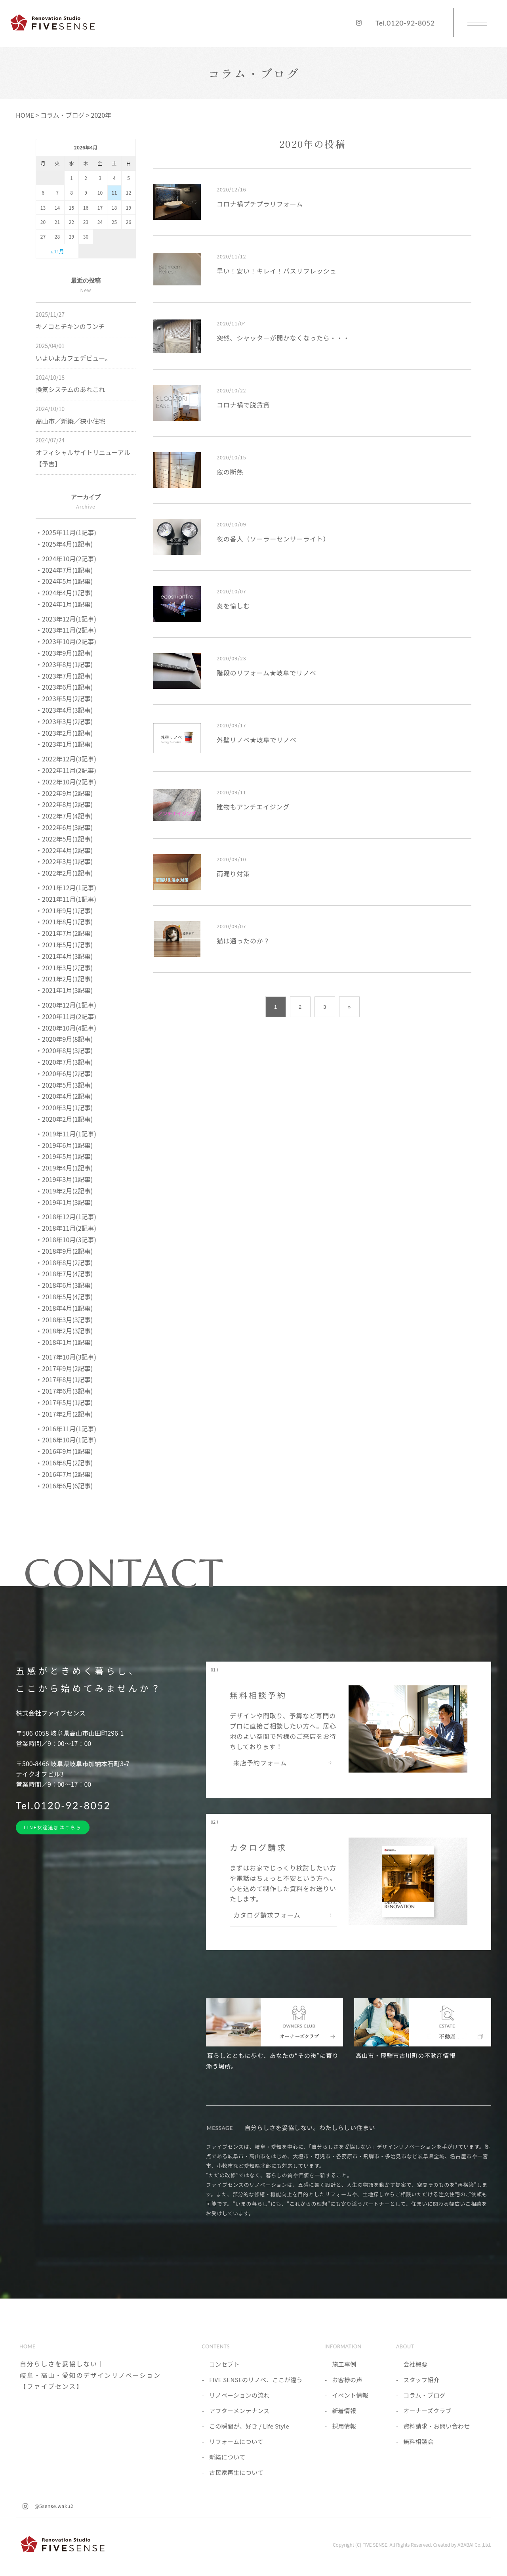 This screenshot has height=2576, width=507. What do you see at coordinates (64, 1096) in the screenshot?
I see `・2020年4月(2記事)` at bounding box center [64, 1096].